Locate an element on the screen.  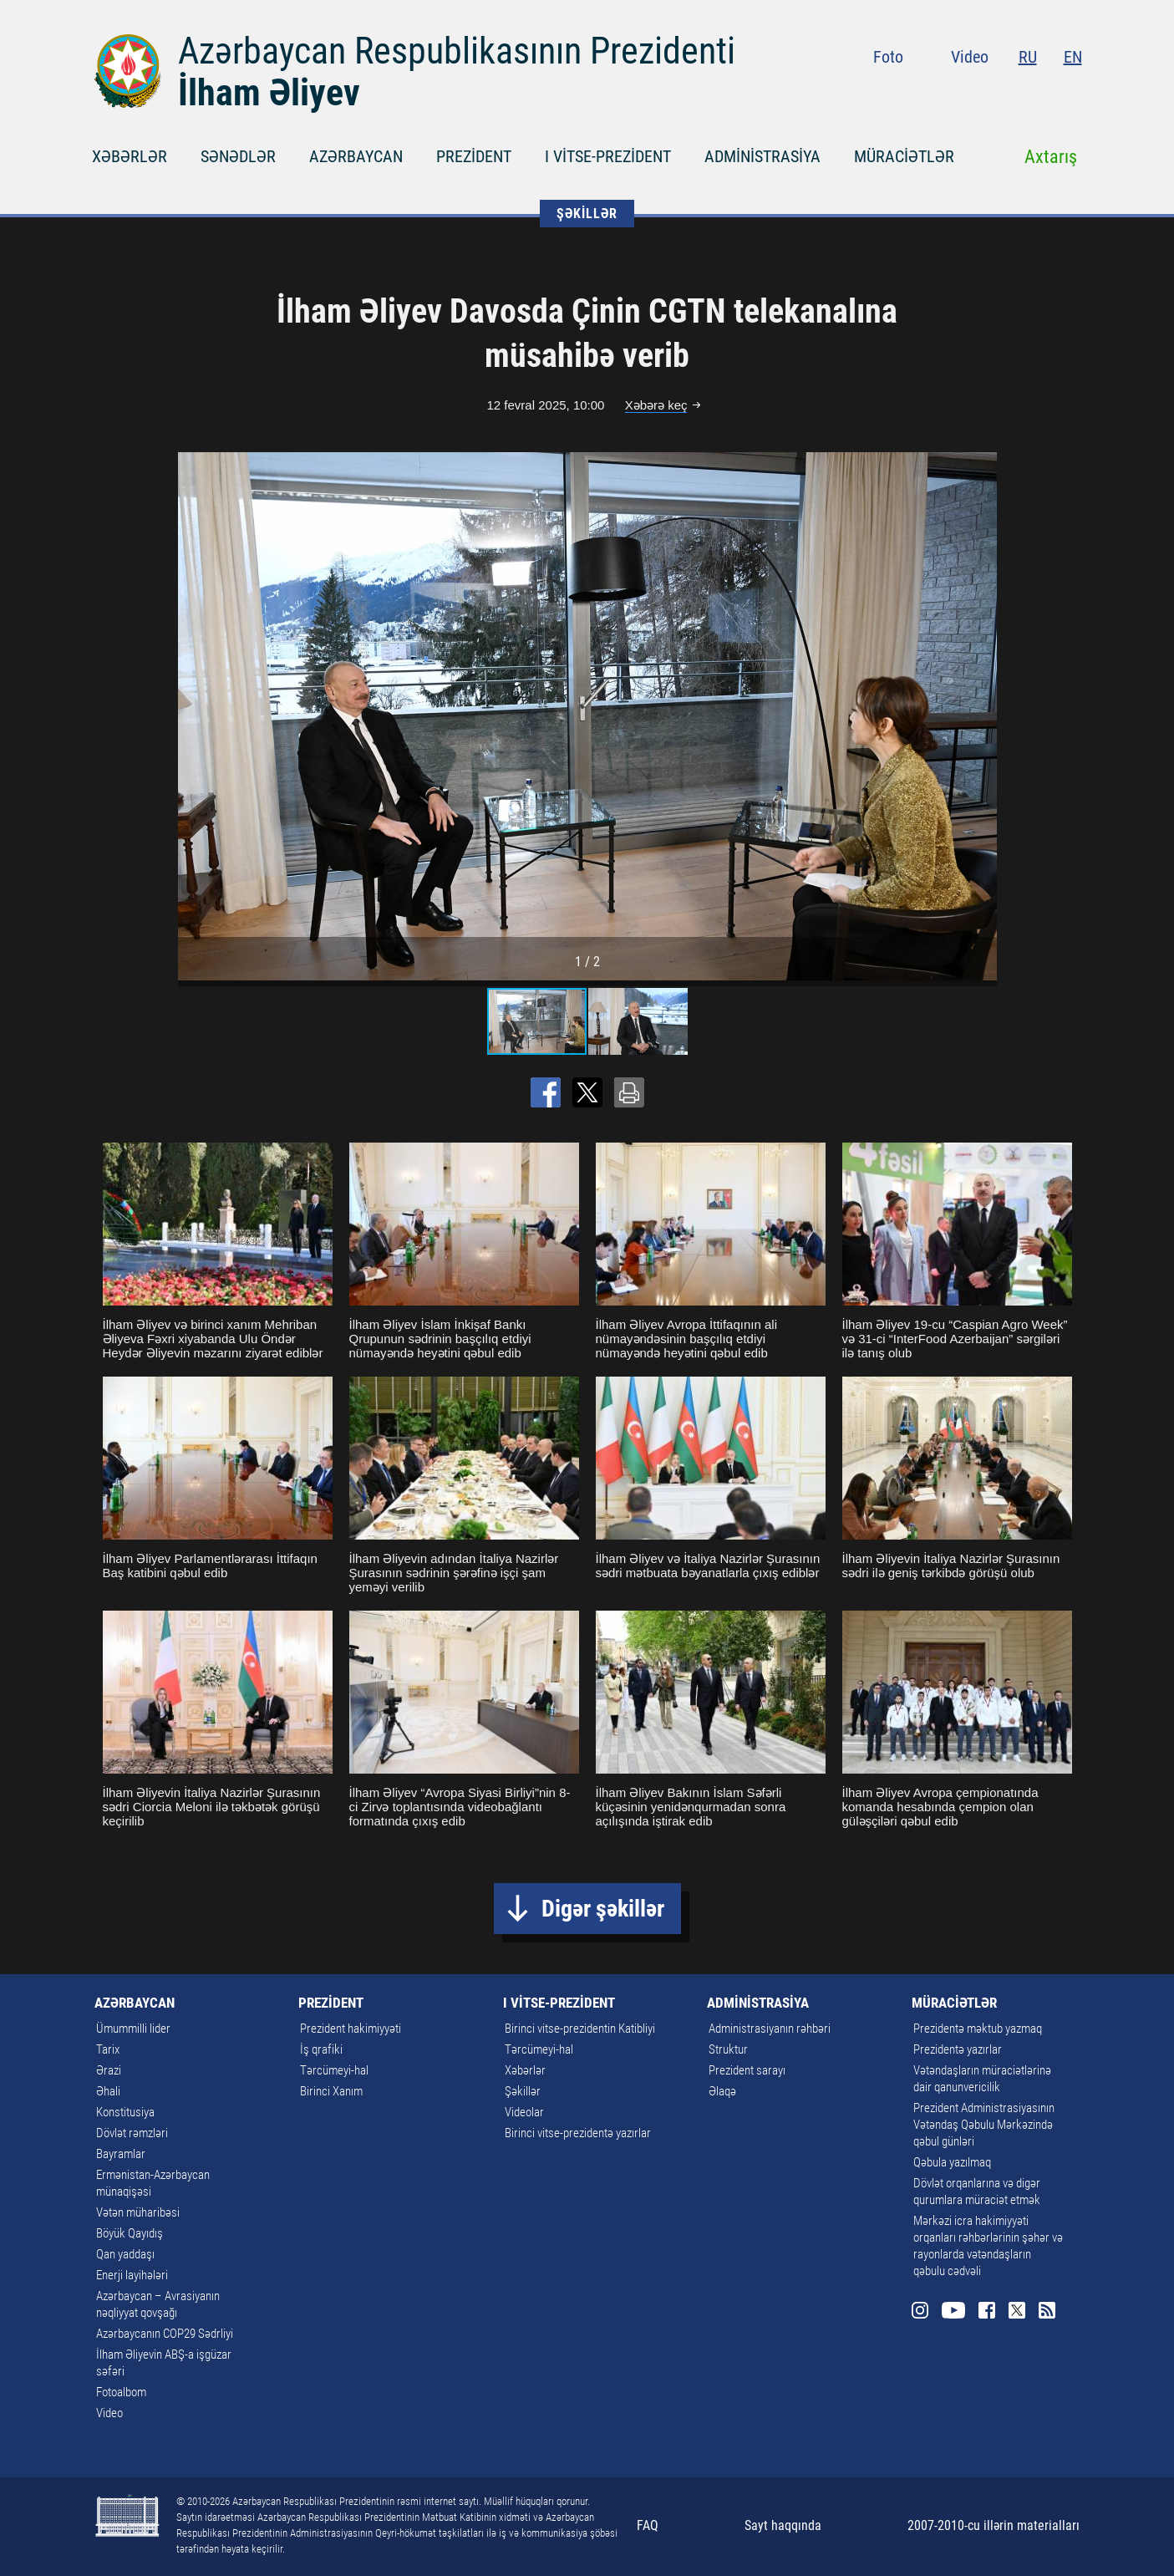
PREZİDENT is located at coordinates (473, 156).